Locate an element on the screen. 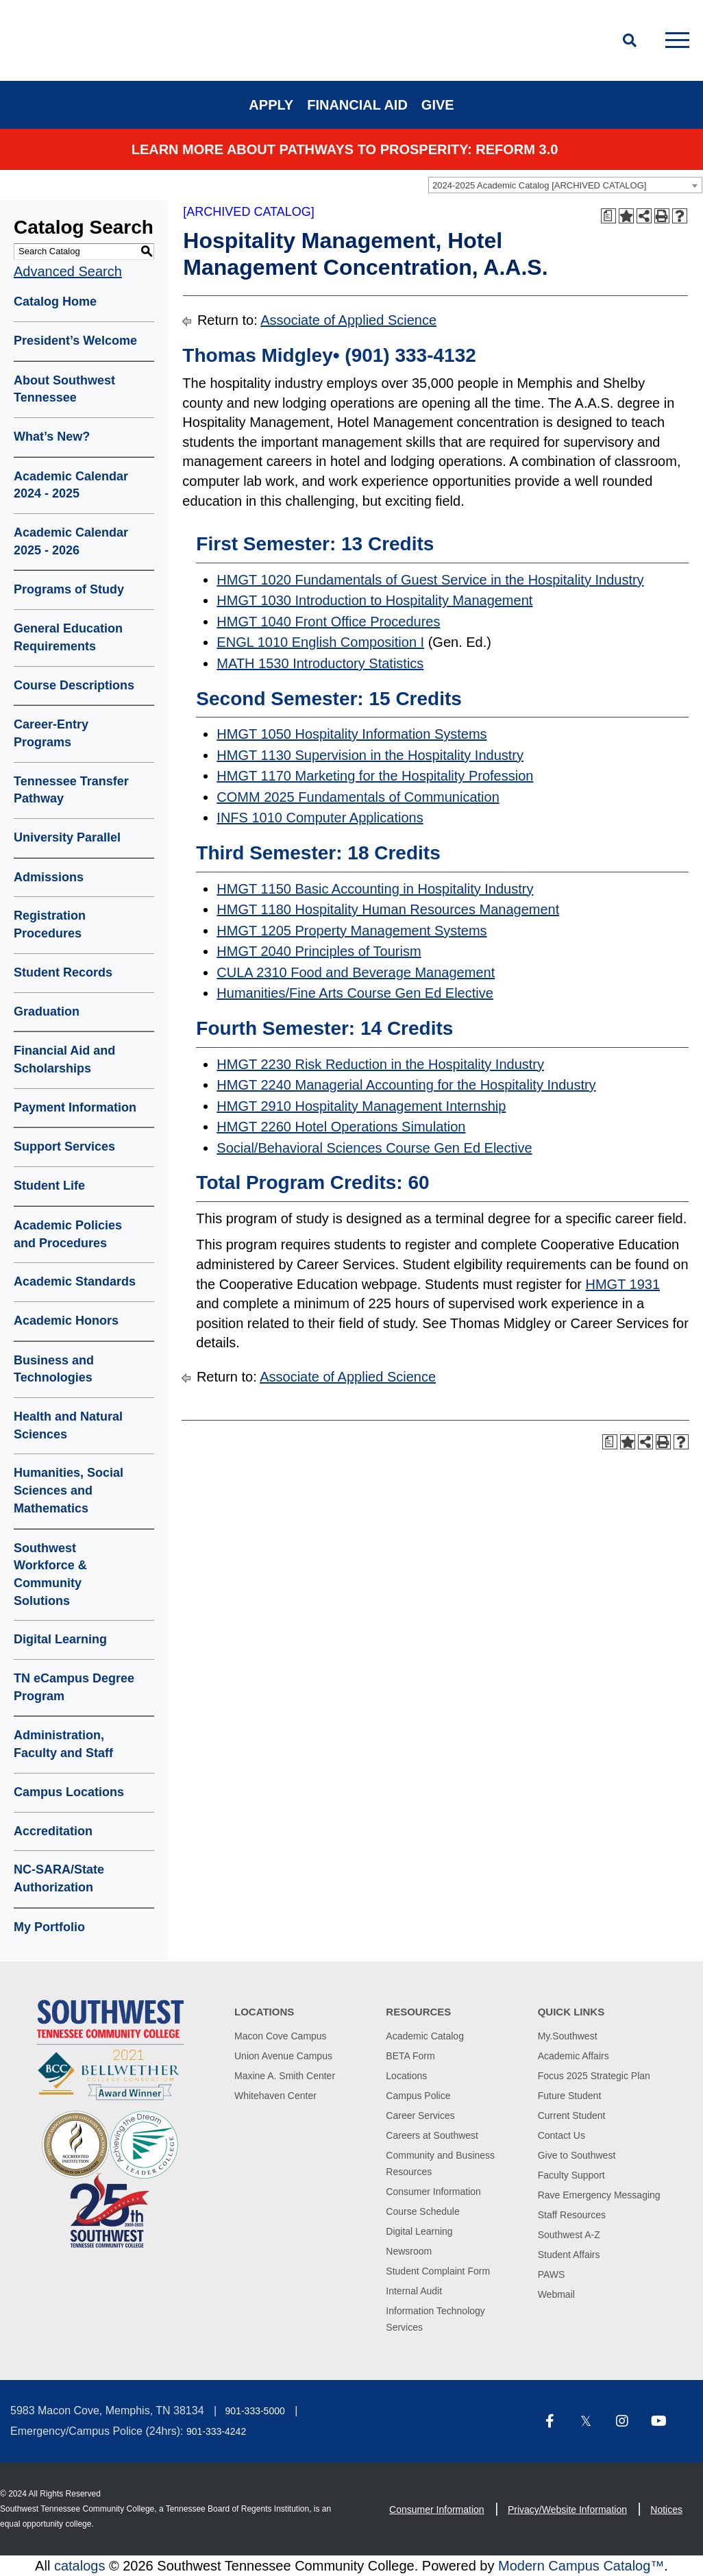 The width and height of the screenshot is (703, 2576). Rave Emergency Messaging is located at coordinates (599, 2194).